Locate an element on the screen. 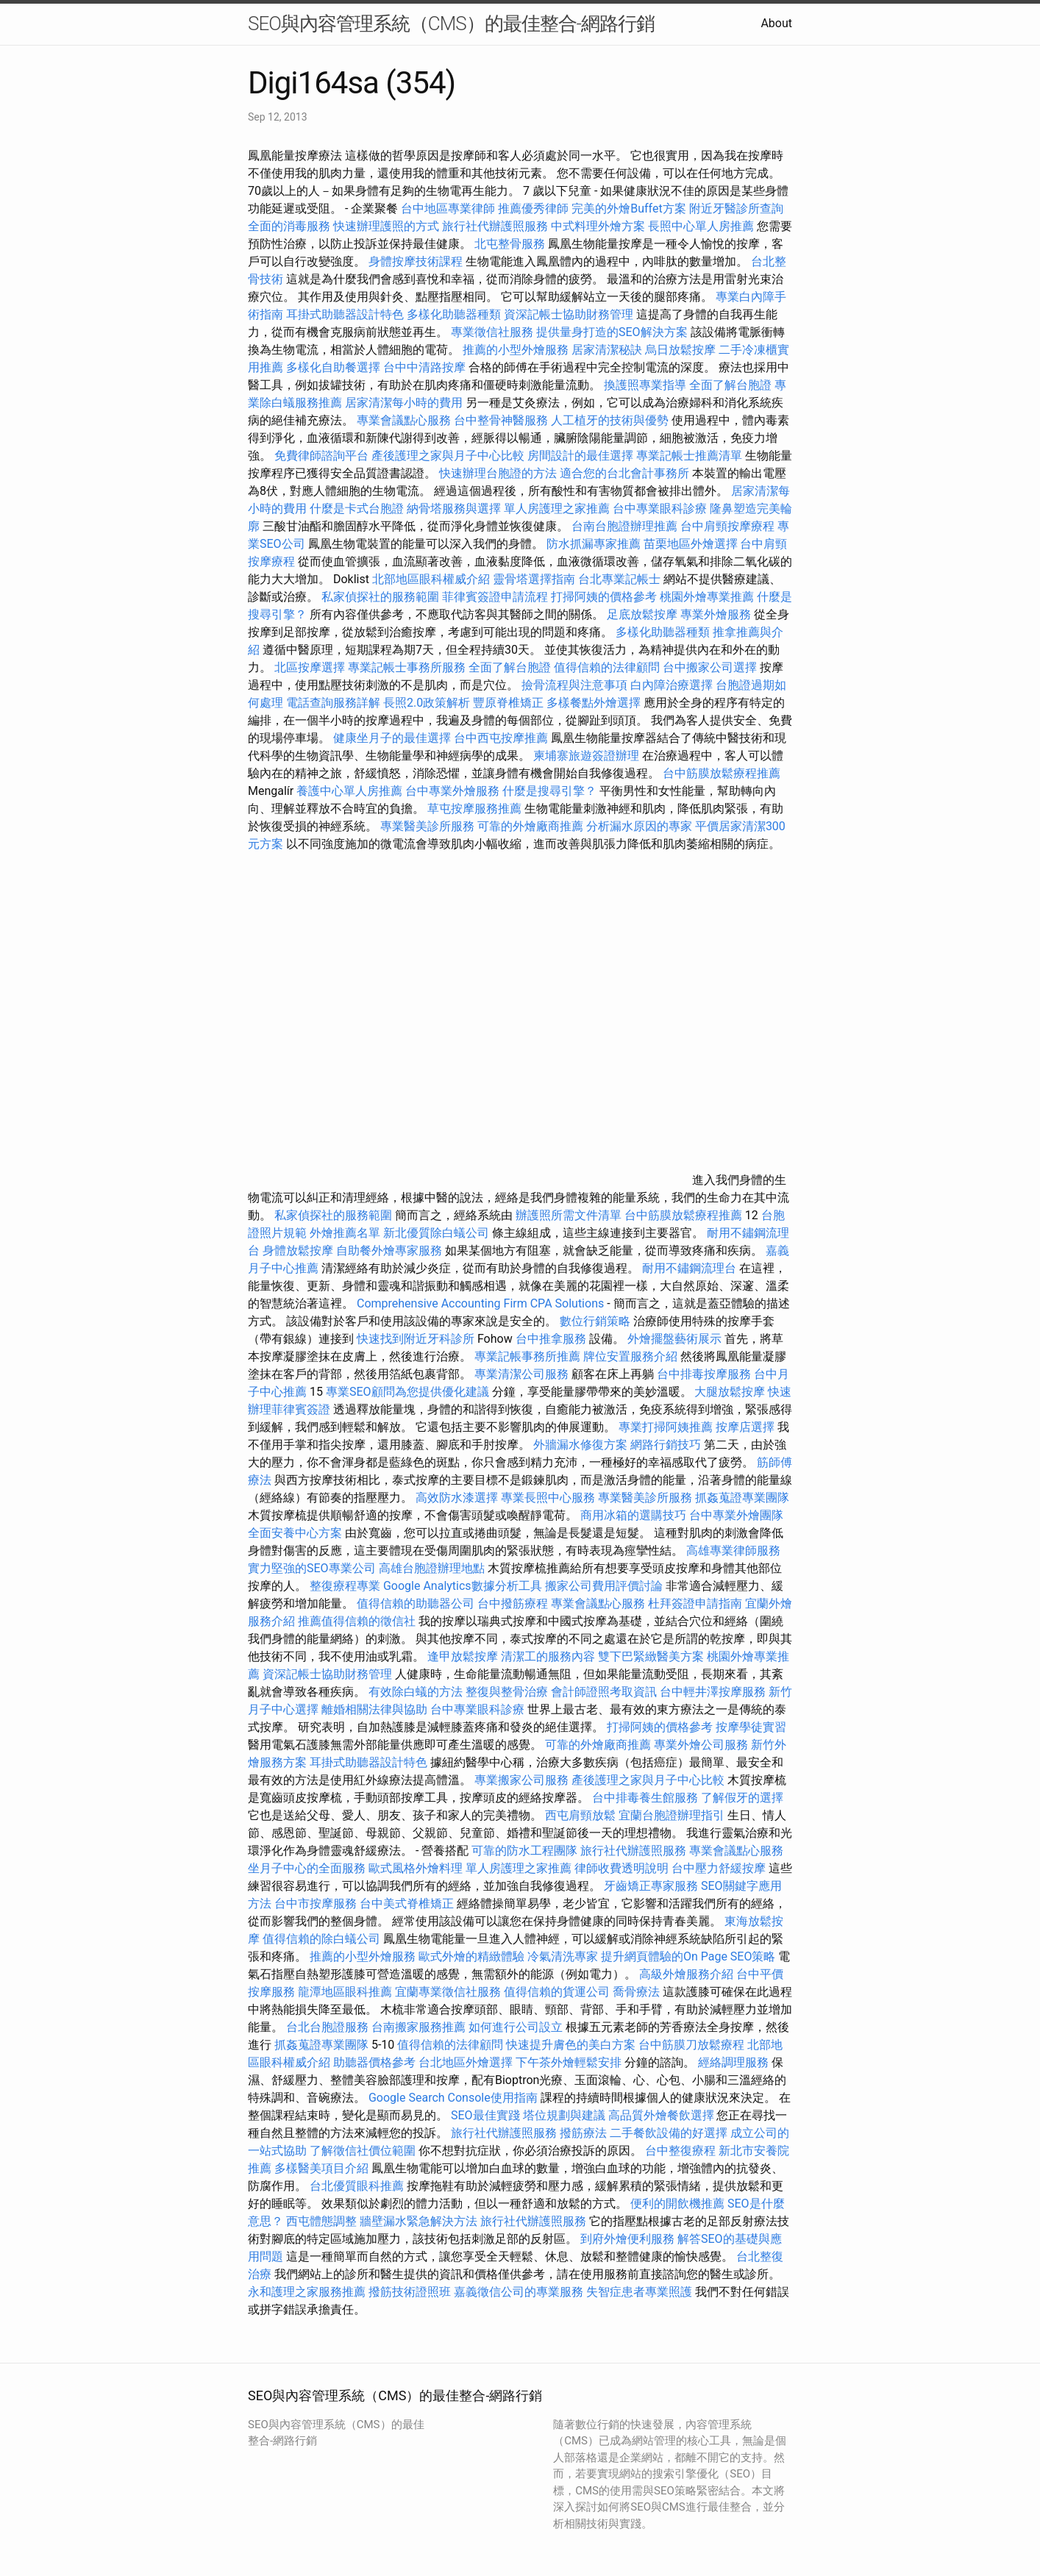 This screenshot has height=2576, width=1040. SEO與內容管理系統（CMS）的最佳整合-網路行銷 is located at coordinates (451, 24).